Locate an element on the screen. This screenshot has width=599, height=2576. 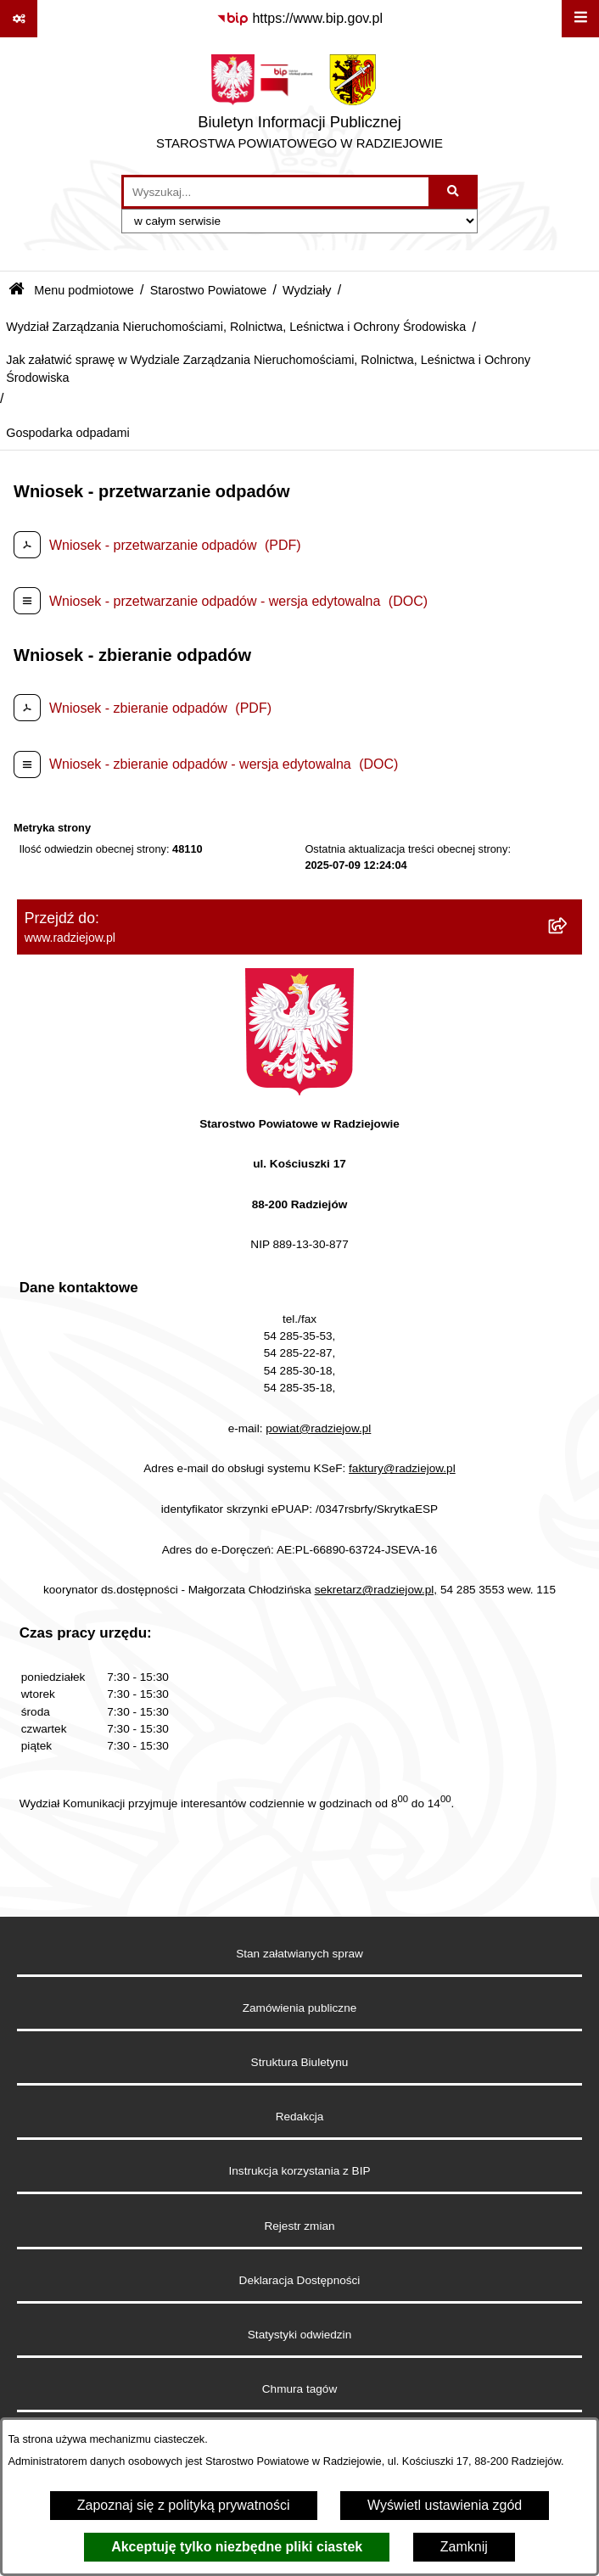
Struktura Biuletynu is located at coordinates (300, 2062).